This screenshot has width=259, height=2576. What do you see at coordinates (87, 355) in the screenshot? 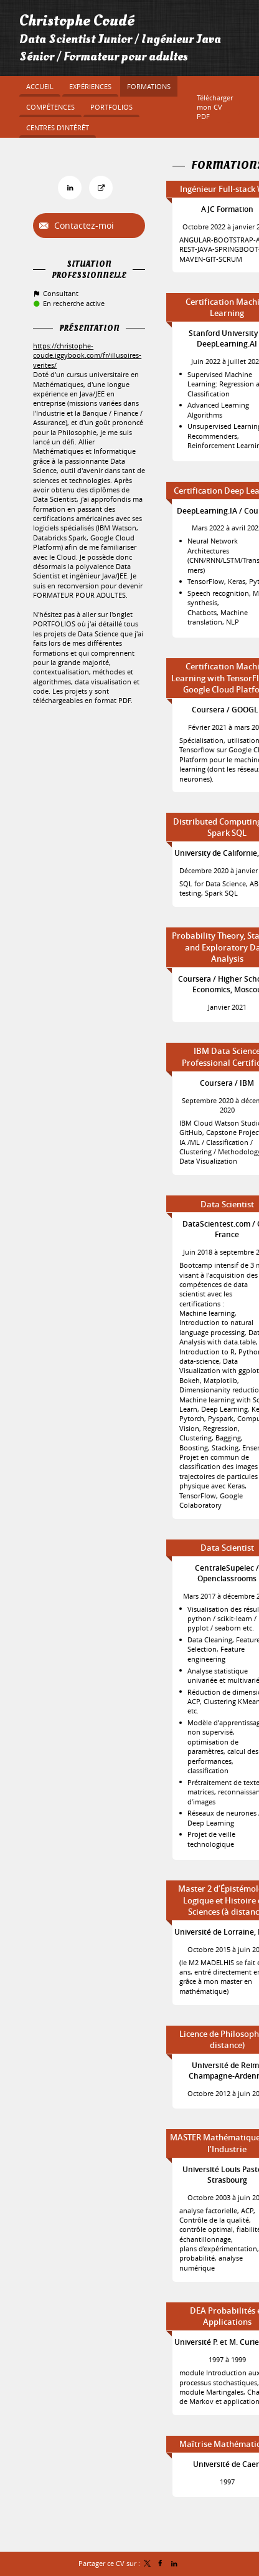
I see `https://christophe-coude.iggybook.com/fr/illusoires-verites/` at bounding box center [87, 355].